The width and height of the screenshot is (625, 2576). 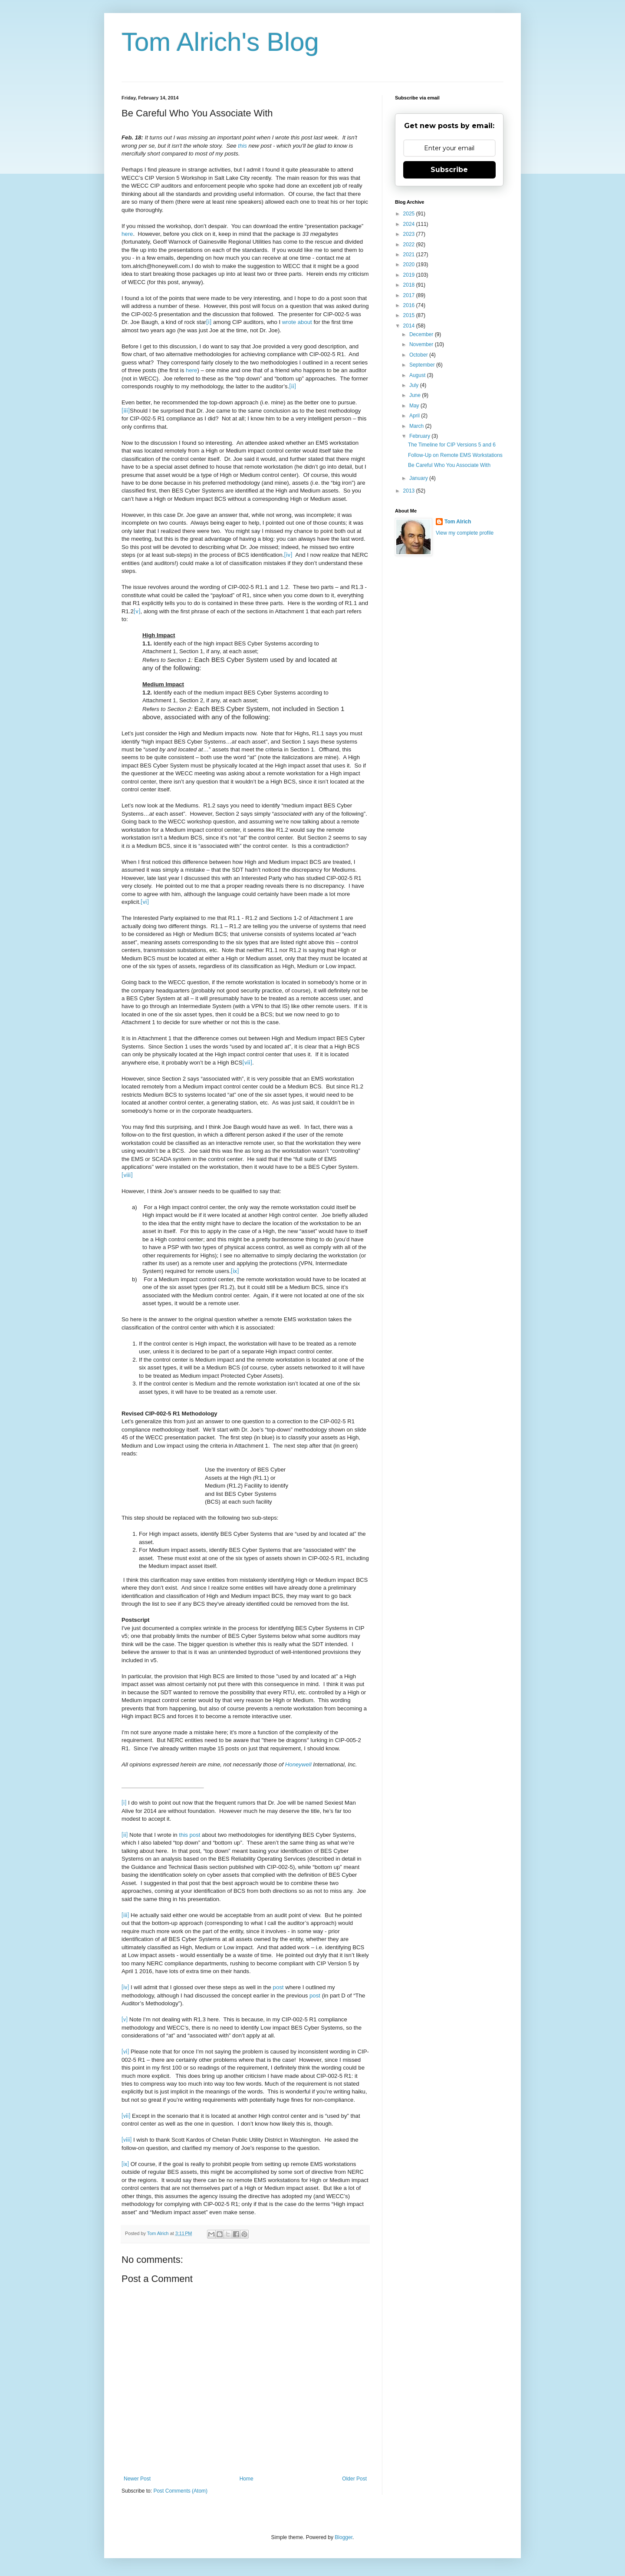 What do you see at coordinates (409, 315) in the screenshot?
I see `2015` at bounding box center [409, 315].